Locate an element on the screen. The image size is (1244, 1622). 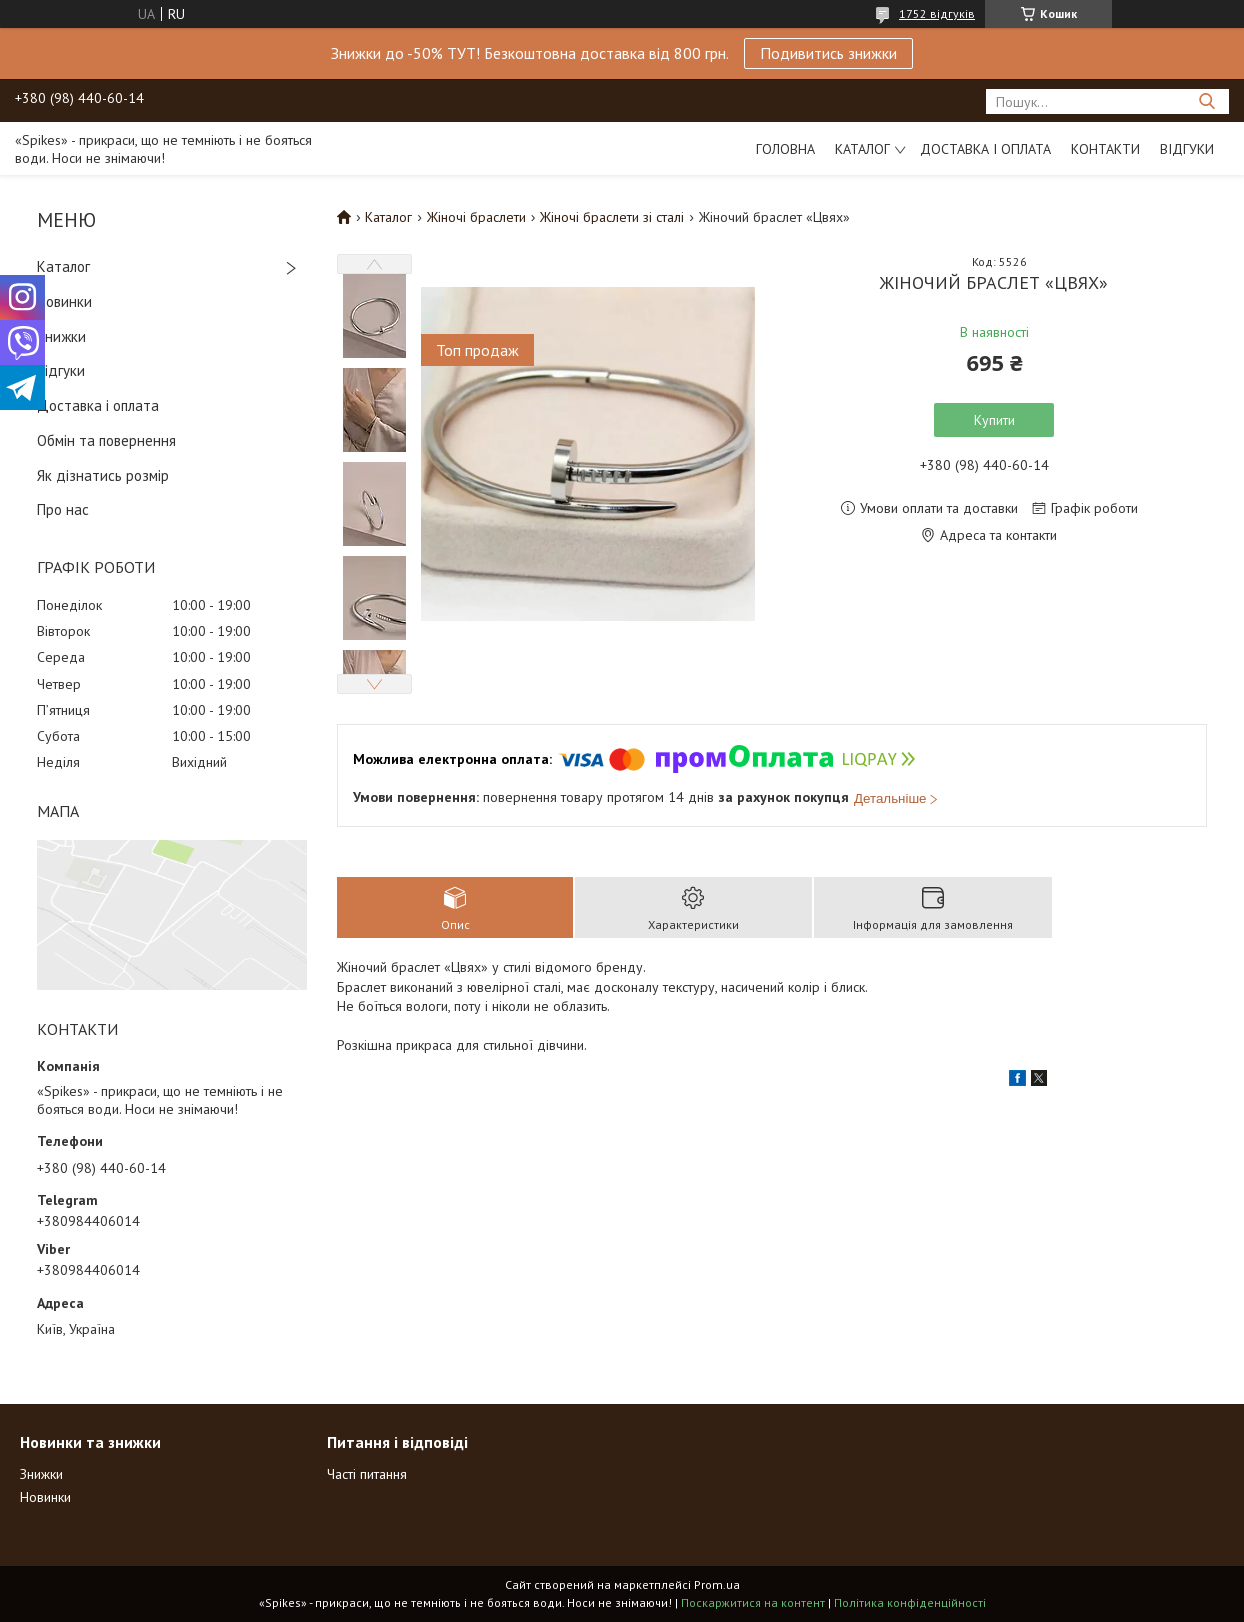
Доставка і оплата is located at coordinates (985, 149).